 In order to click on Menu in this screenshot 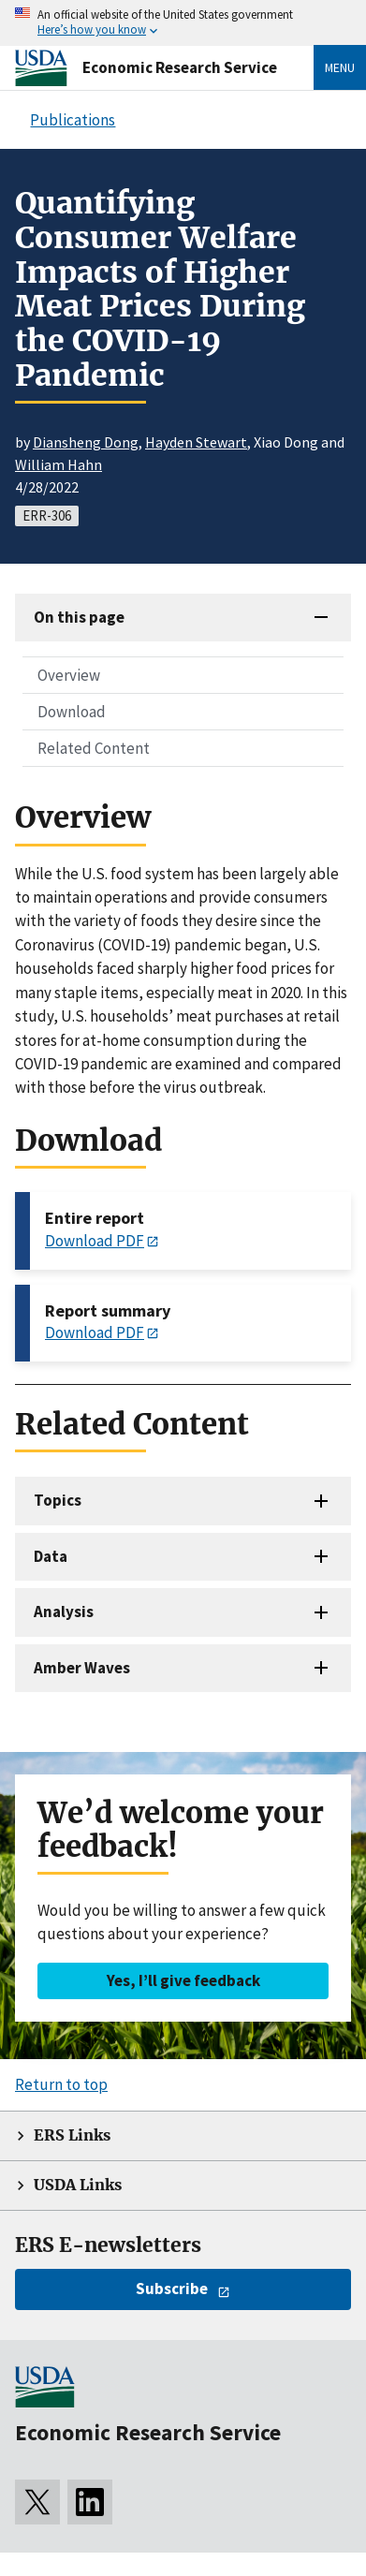, I will do `click(340, 67)`.